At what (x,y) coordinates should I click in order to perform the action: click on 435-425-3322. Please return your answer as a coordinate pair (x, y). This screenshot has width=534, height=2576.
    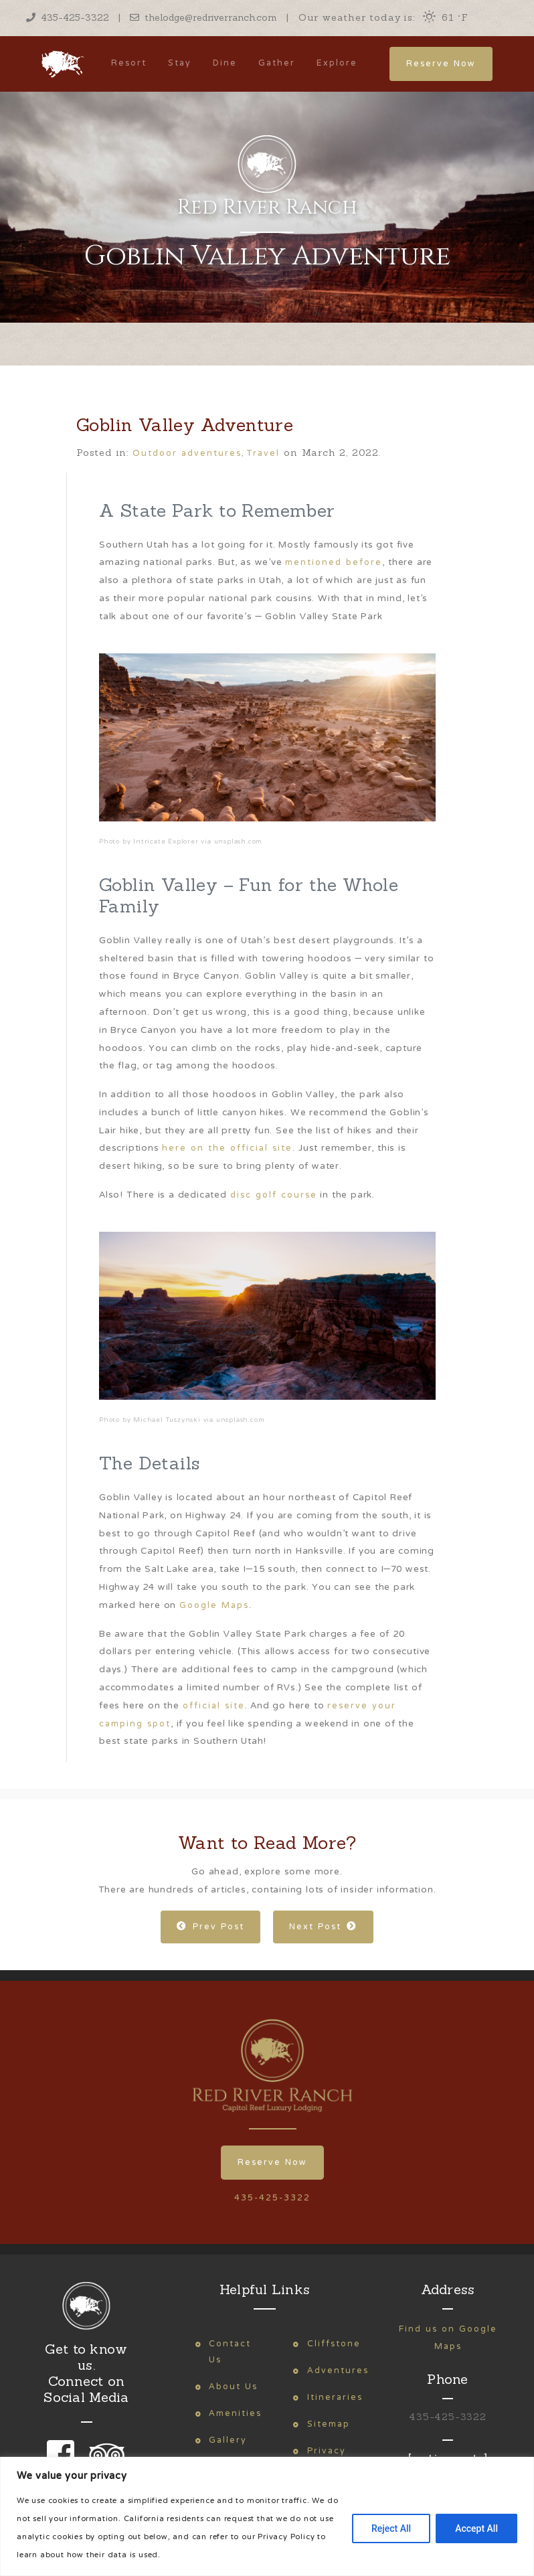
    Looking at the image, I should click on (67, 17).